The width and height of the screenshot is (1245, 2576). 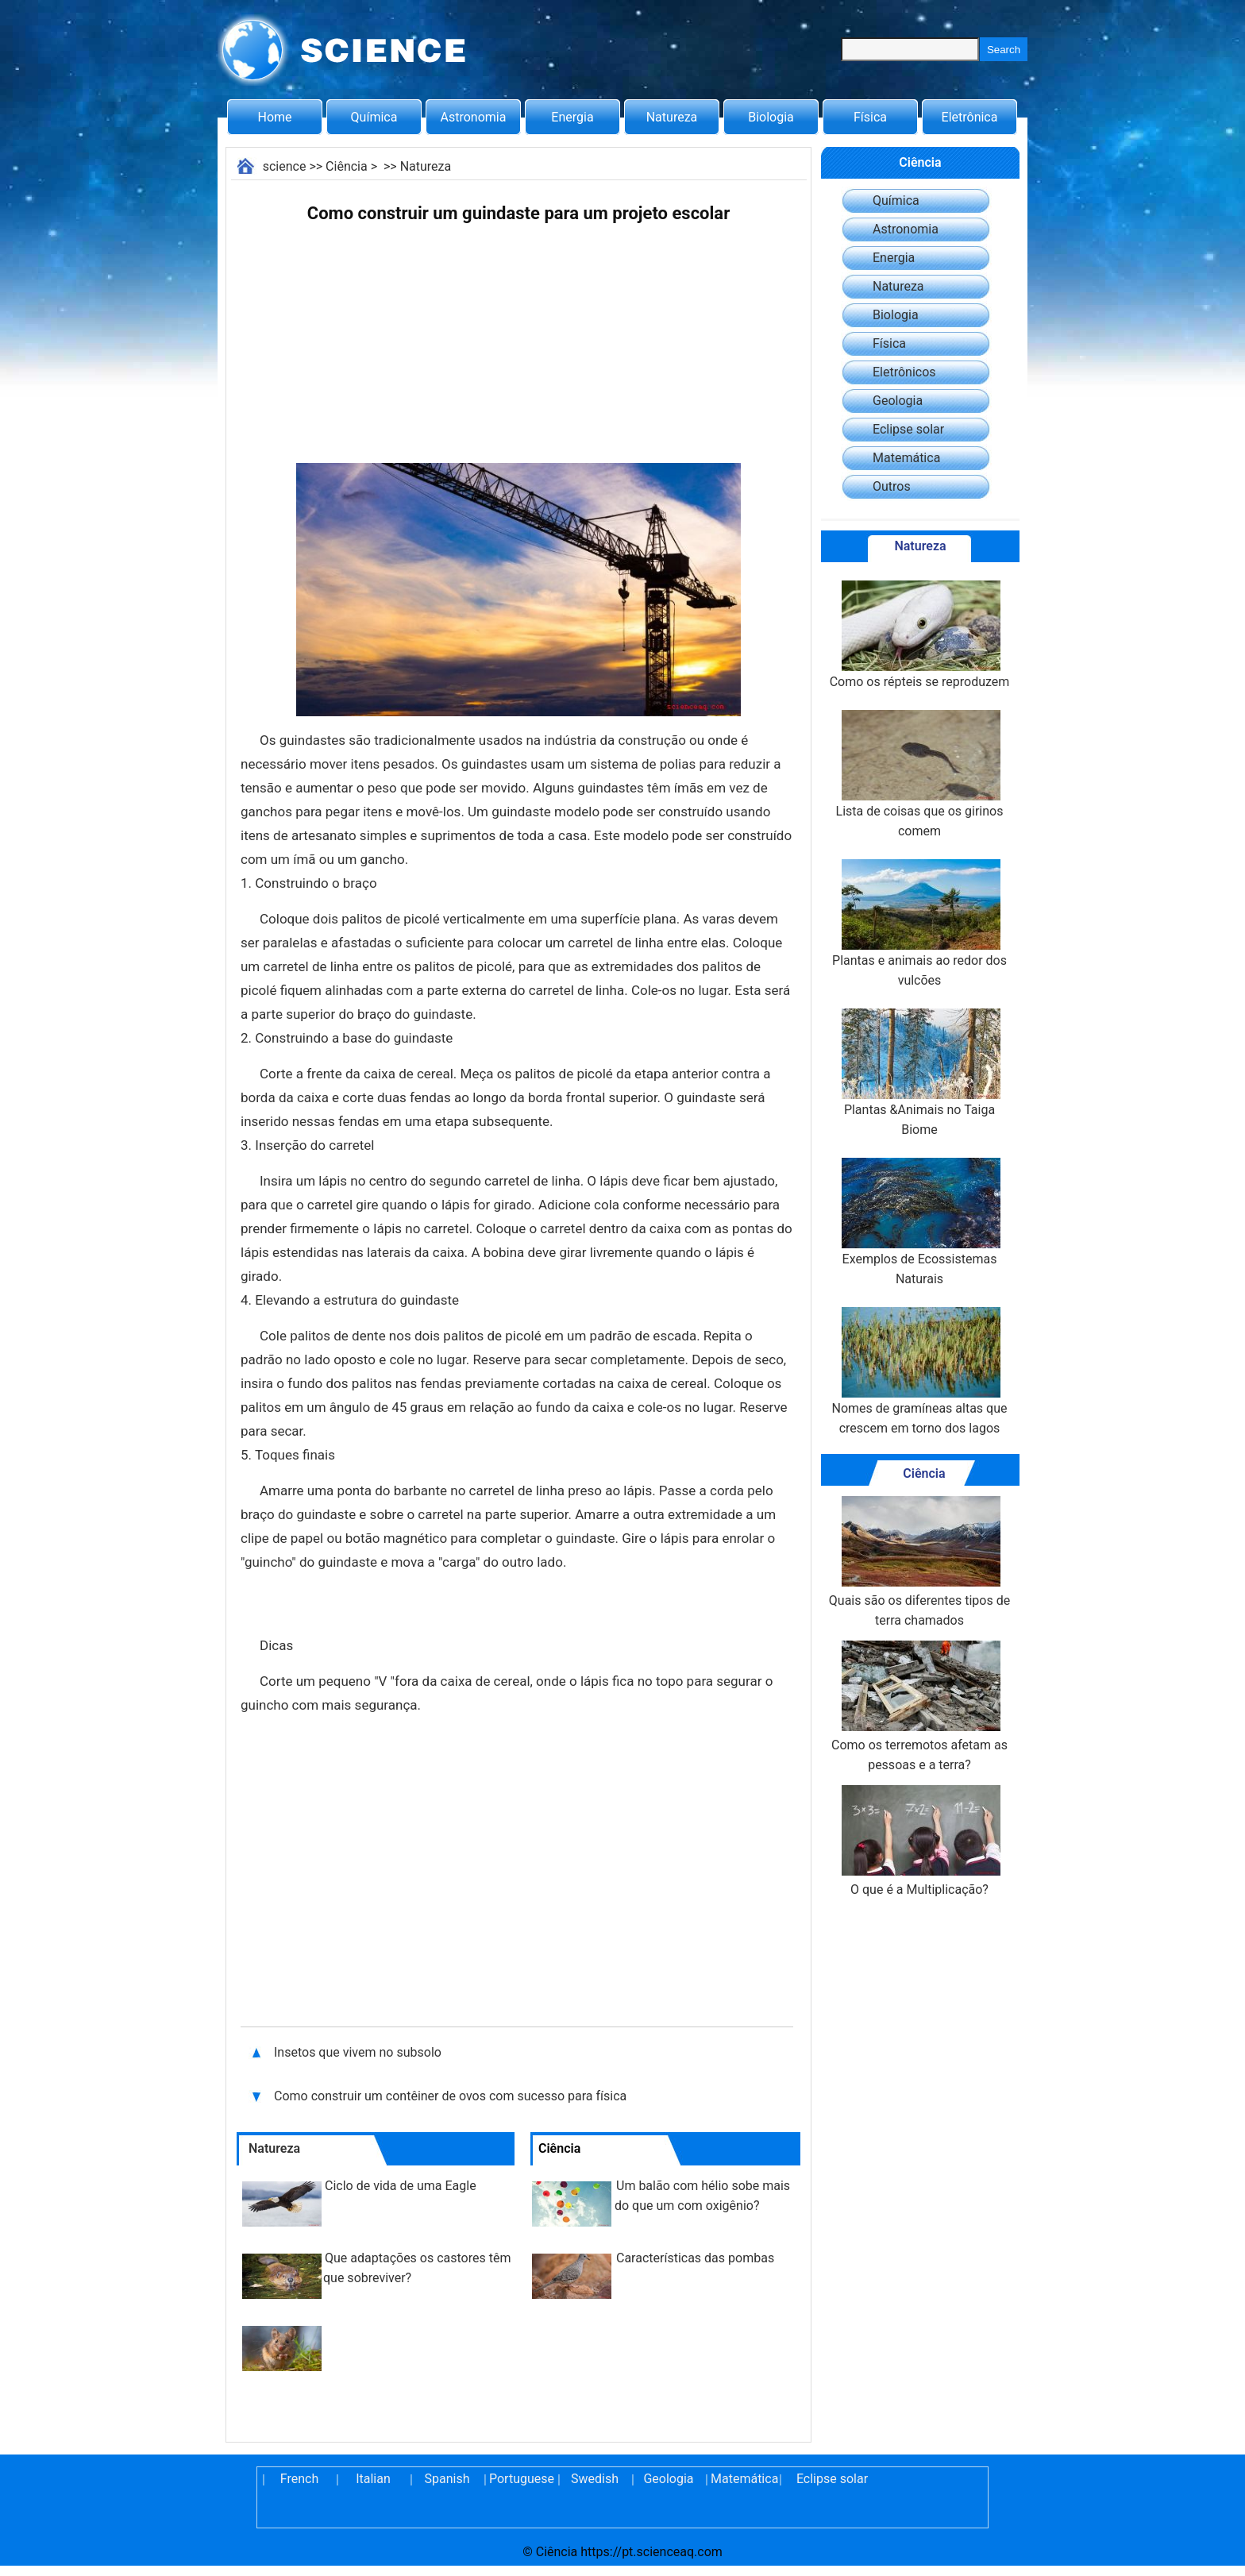 What do you see at coordinates (373, 2478) in the screenshot?
I see `Italian` at bounding box center [373, 2478].